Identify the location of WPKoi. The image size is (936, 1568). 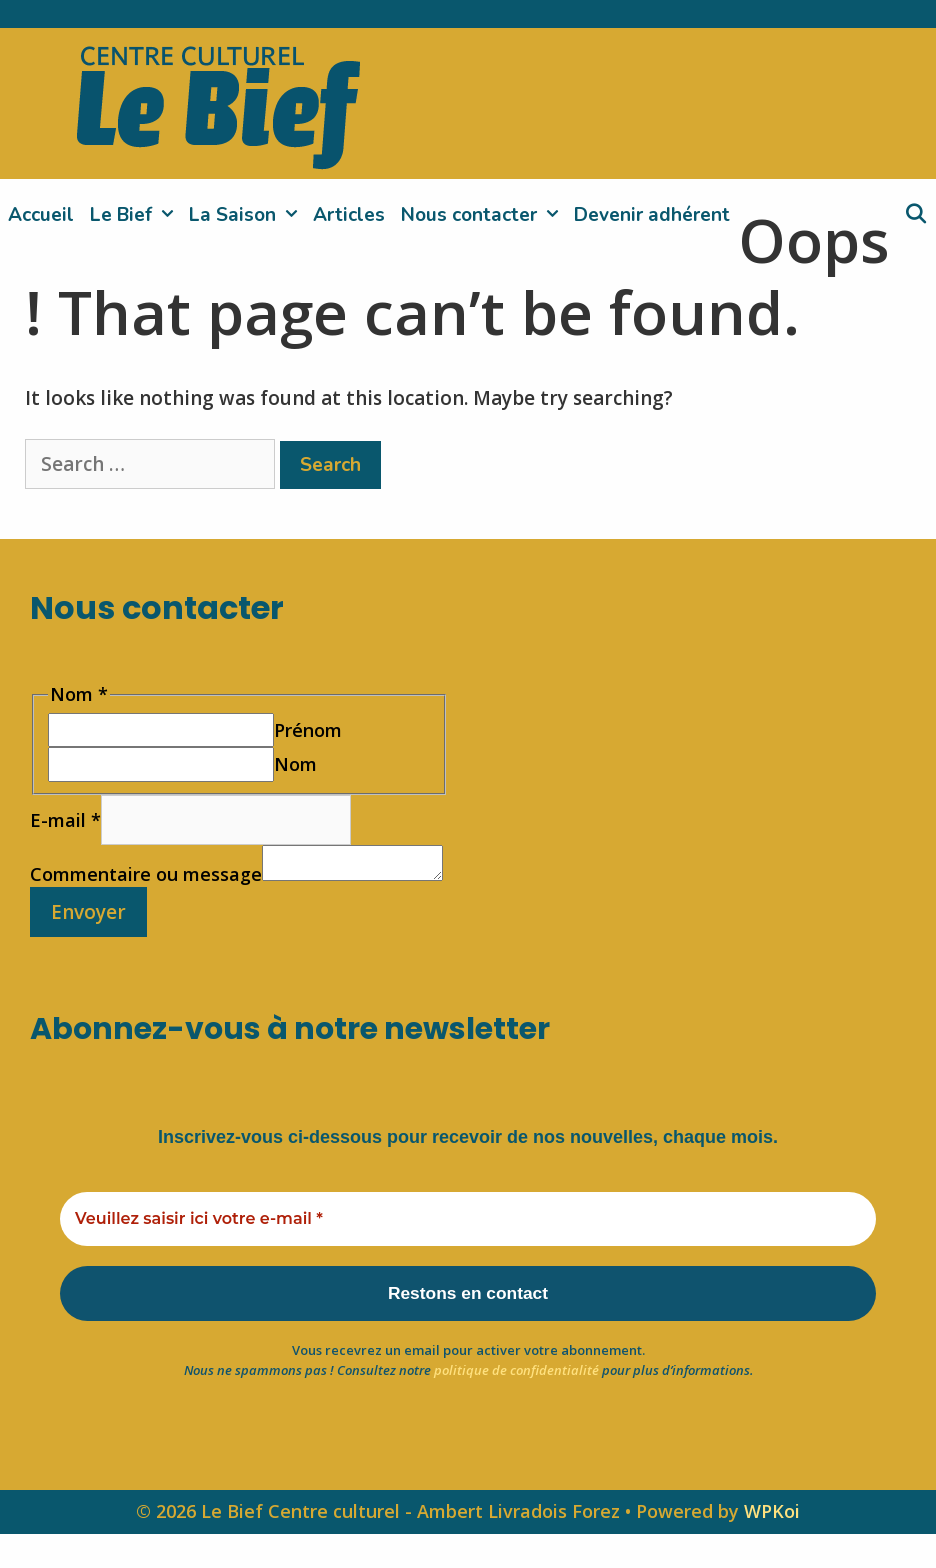
(772, 1546).